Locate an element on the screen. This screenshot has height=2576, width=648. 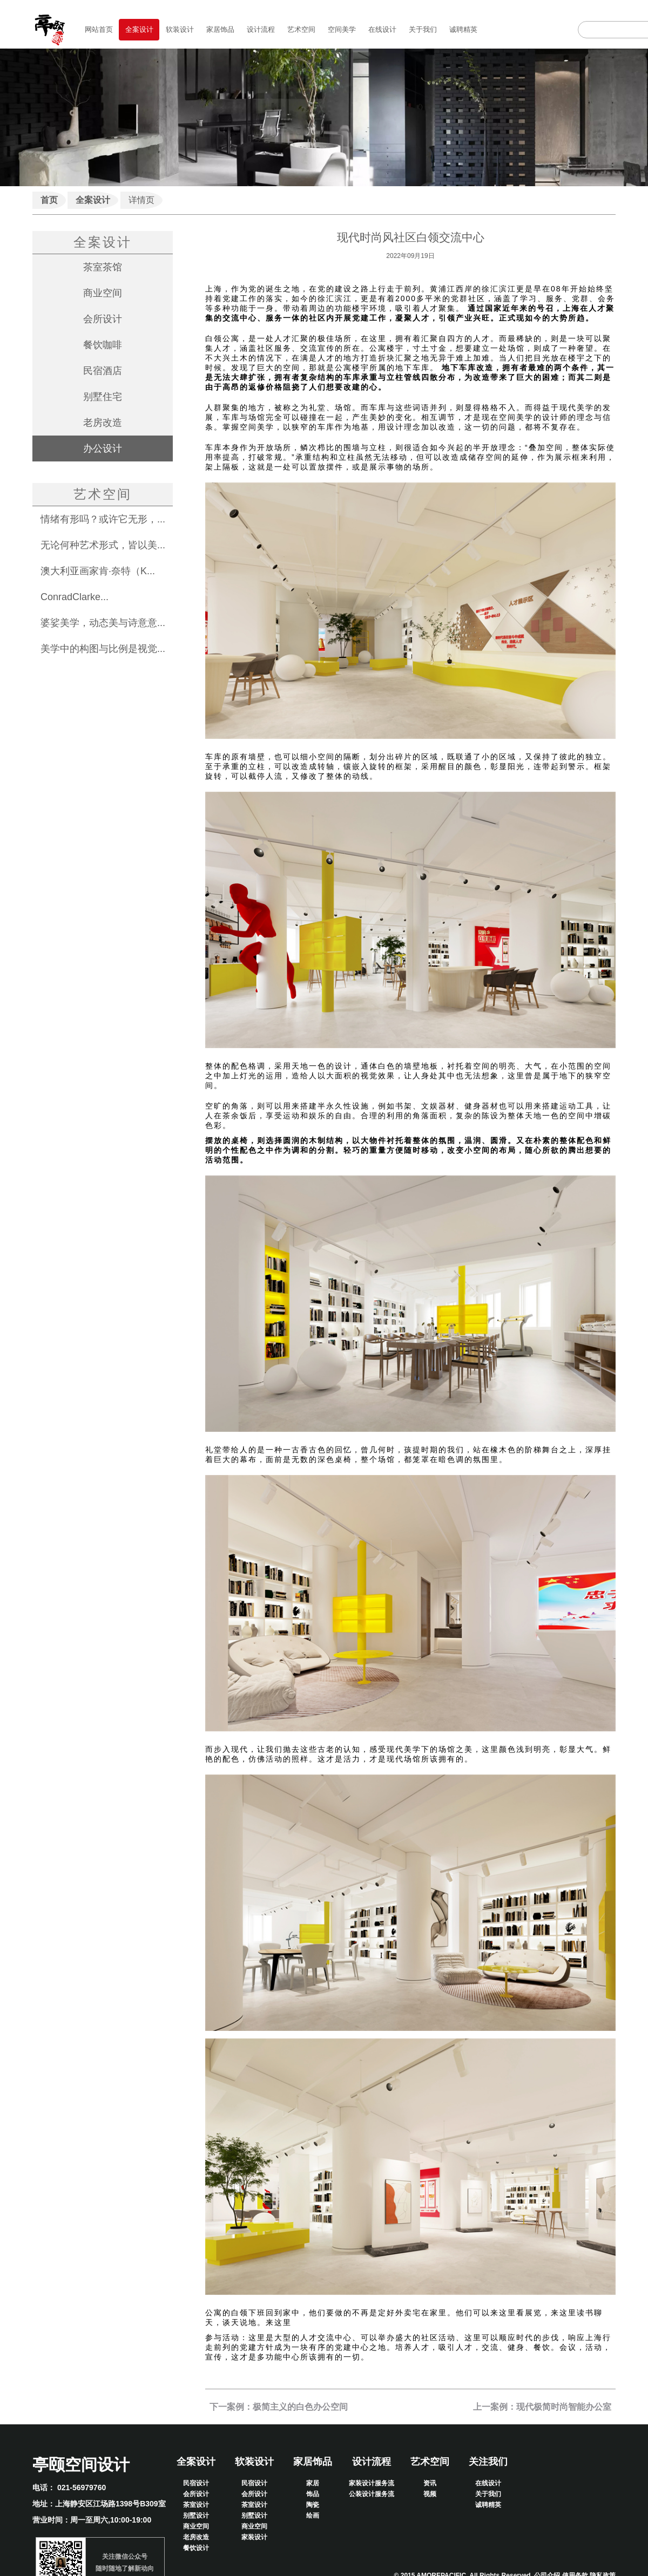
餐饮咖啡 is located at coordinates (102, 344).